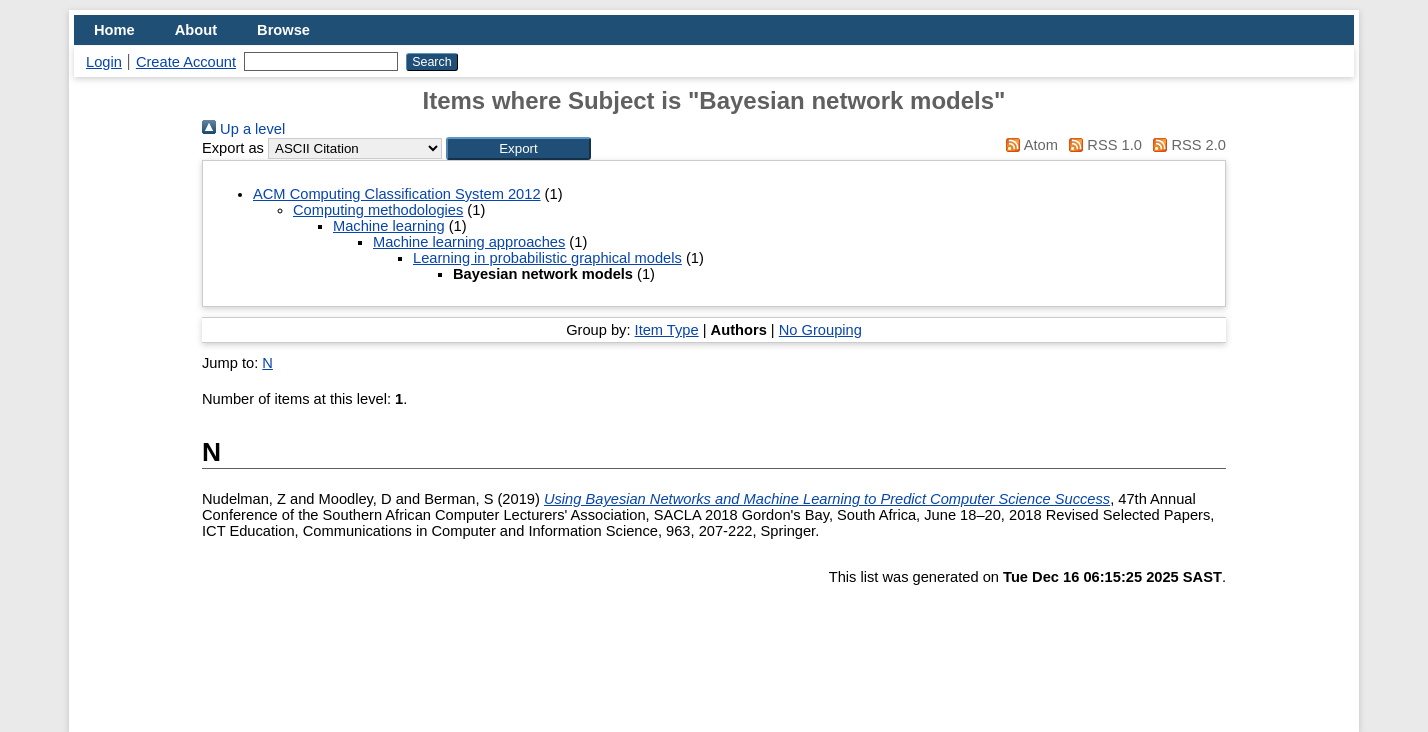 The height and width of the screenshot is (732, 1428). Describe the element at coordinates (378, 210) in the screenshot. I see `Computing methodologies` at that location.